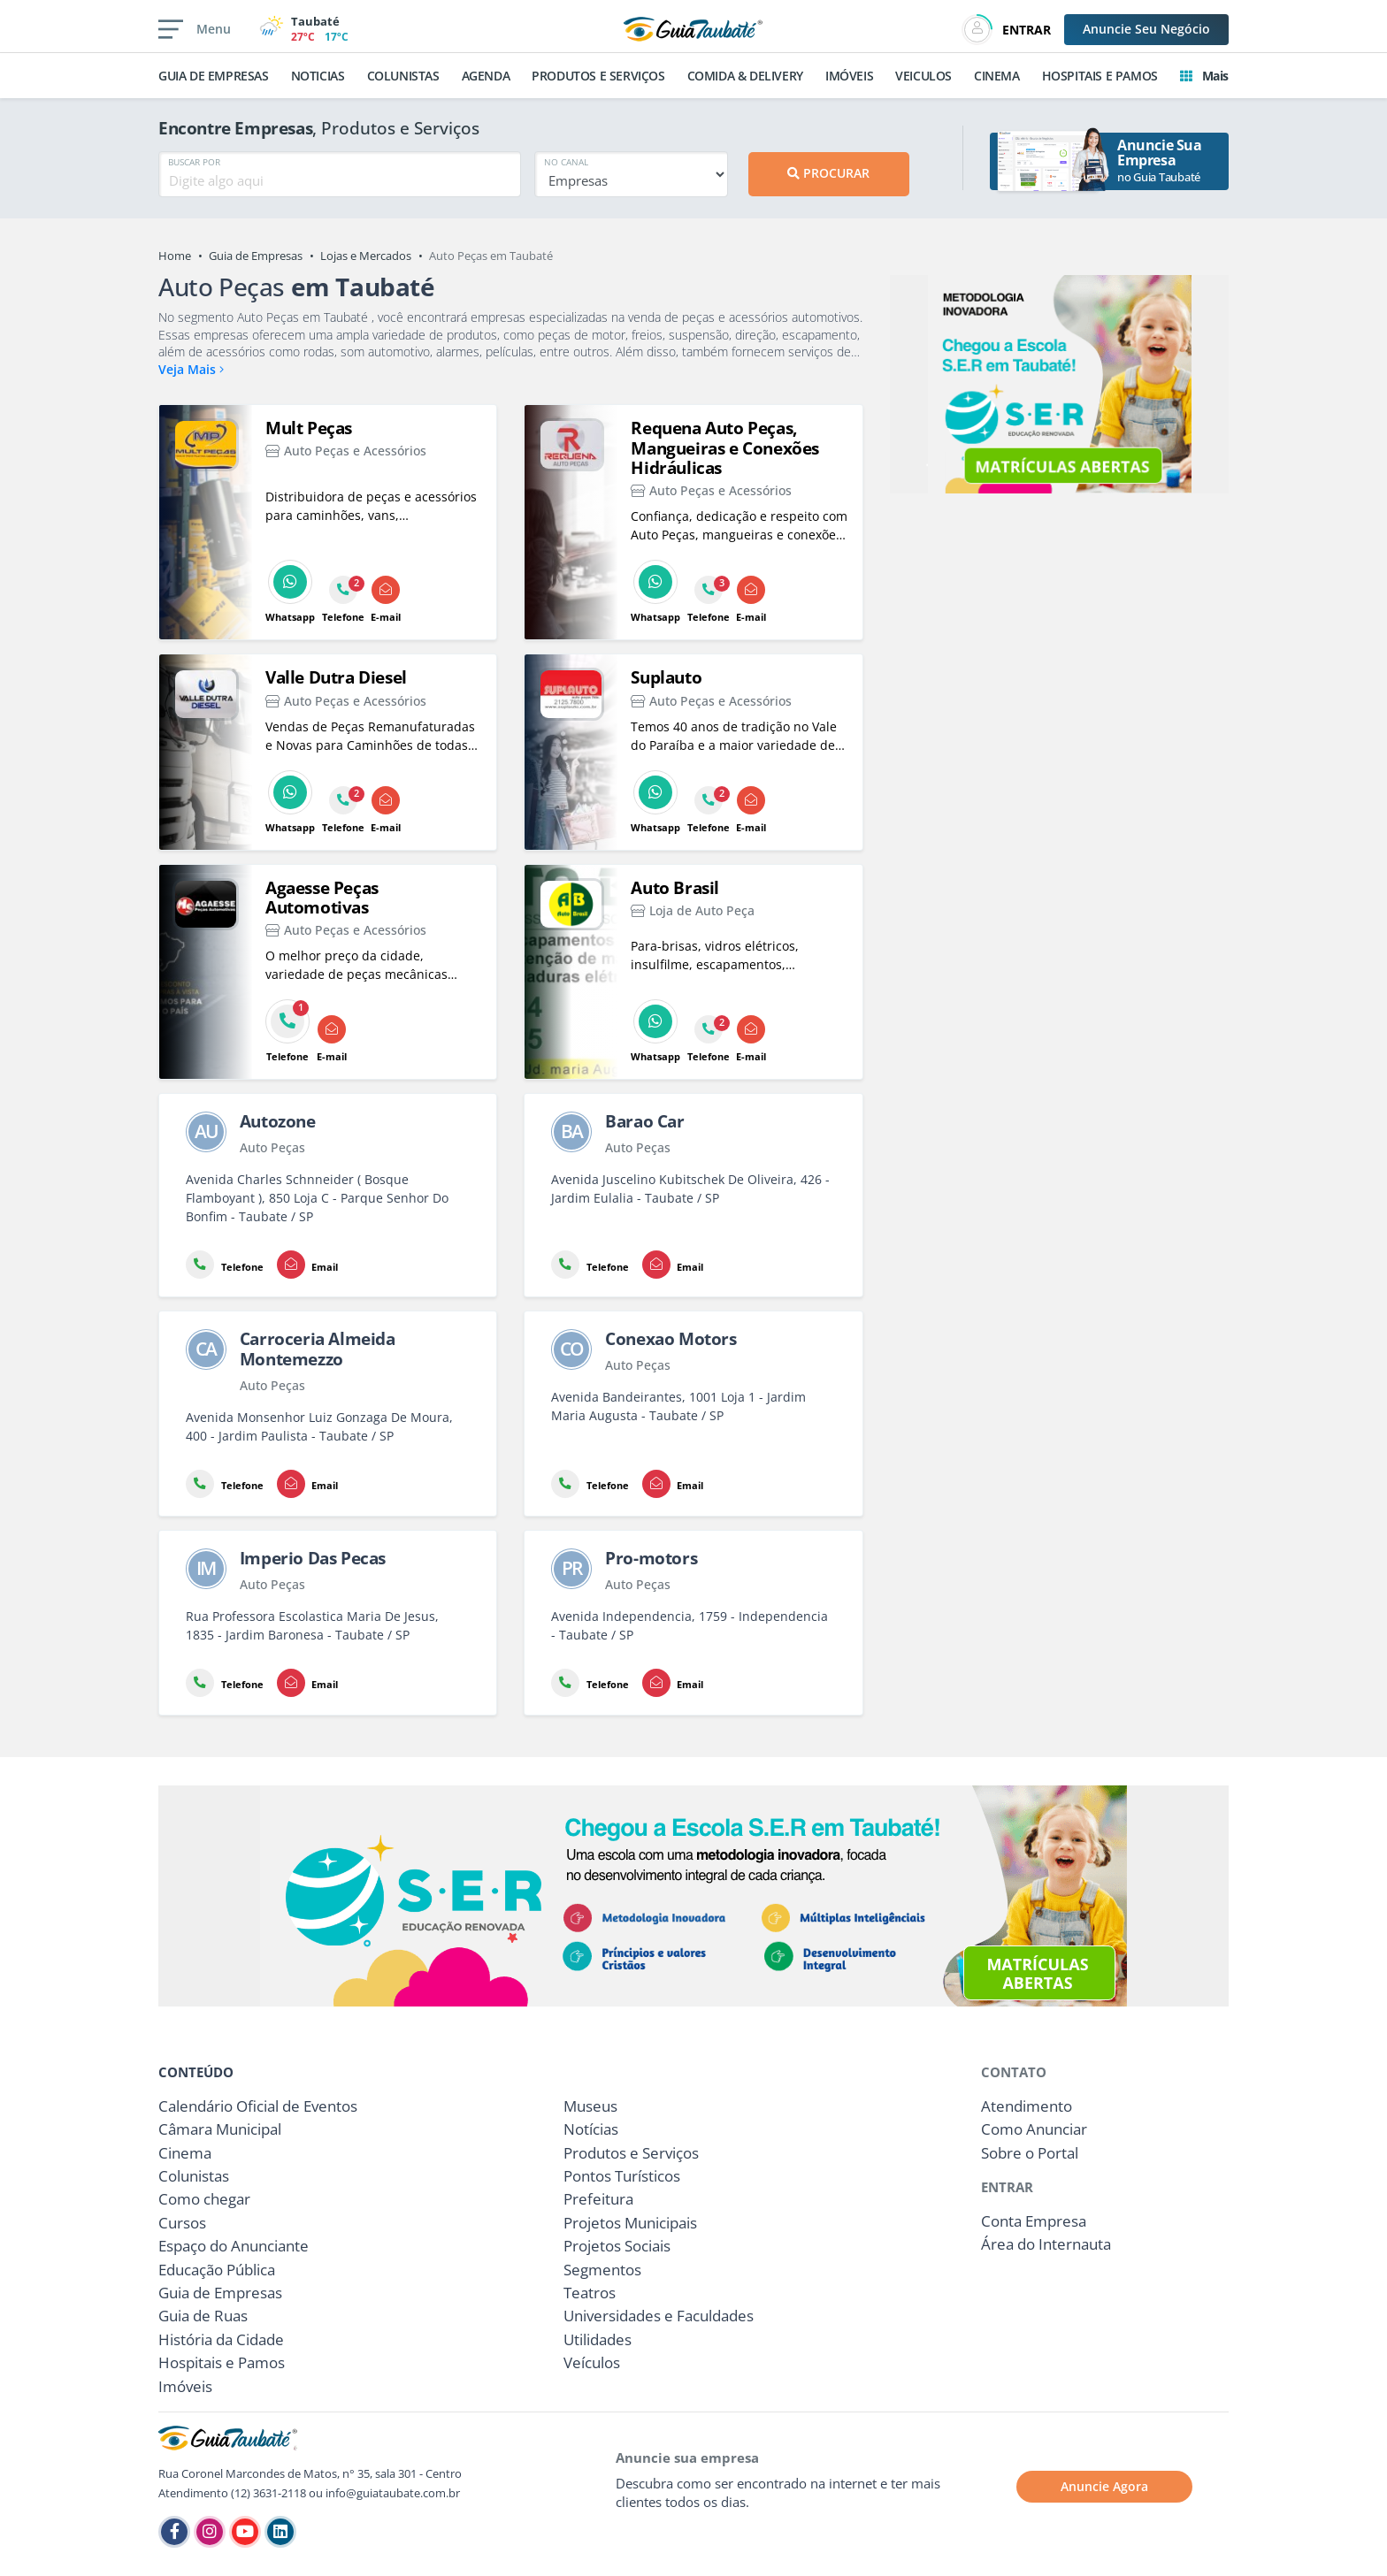  I want to click on Hospitais e Pamos, so click(221, 2362).